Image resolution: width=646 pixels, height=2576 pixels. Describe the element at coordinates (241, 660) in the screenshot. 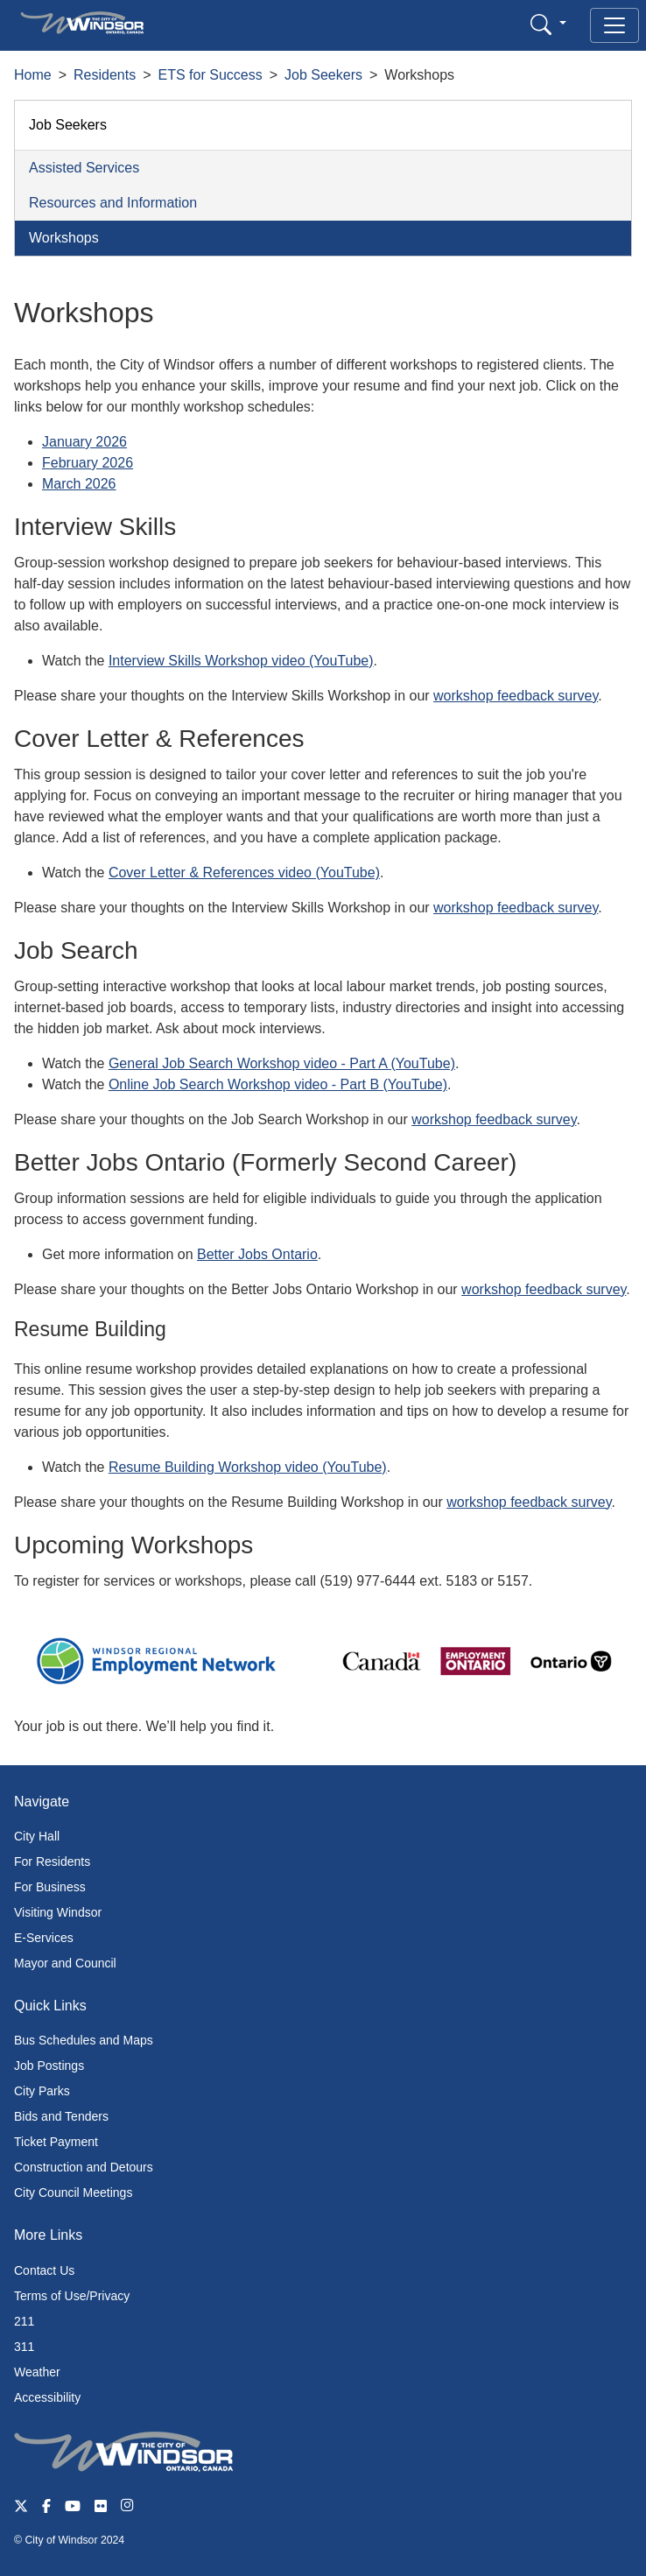

I see `Interview Skills Workshop video (YouTube)` at that location.